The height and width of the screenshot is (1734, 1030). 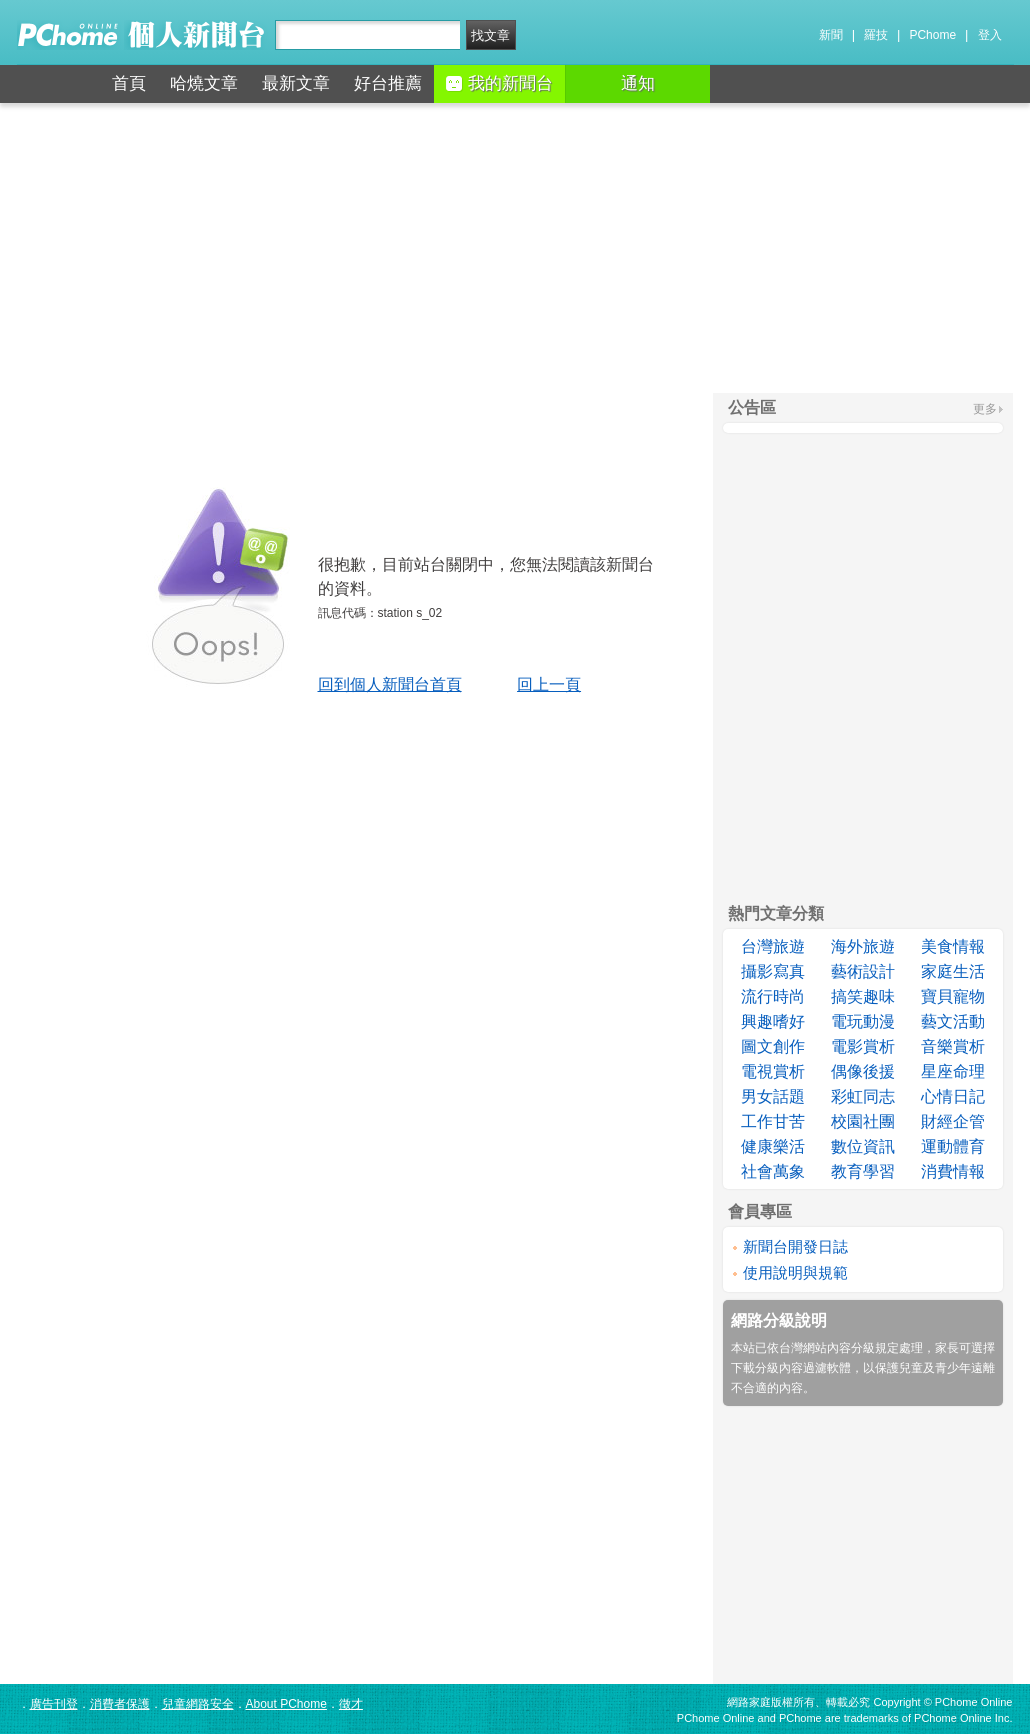 I want to click on 美食情報, so click(x=953, y=946).